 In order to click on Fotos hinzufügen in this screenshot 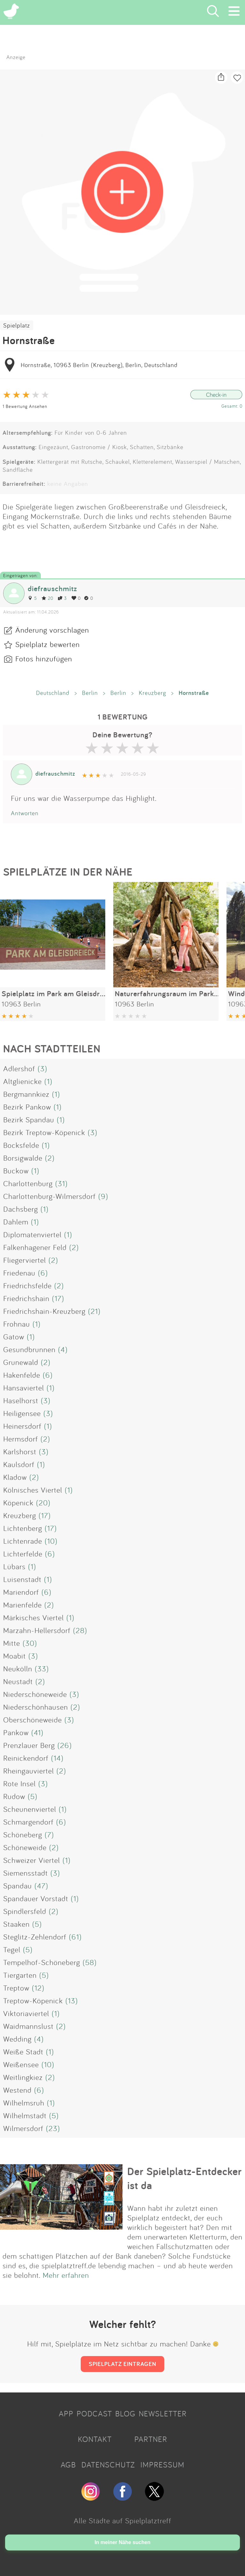, I will do `click(43, 658)`.